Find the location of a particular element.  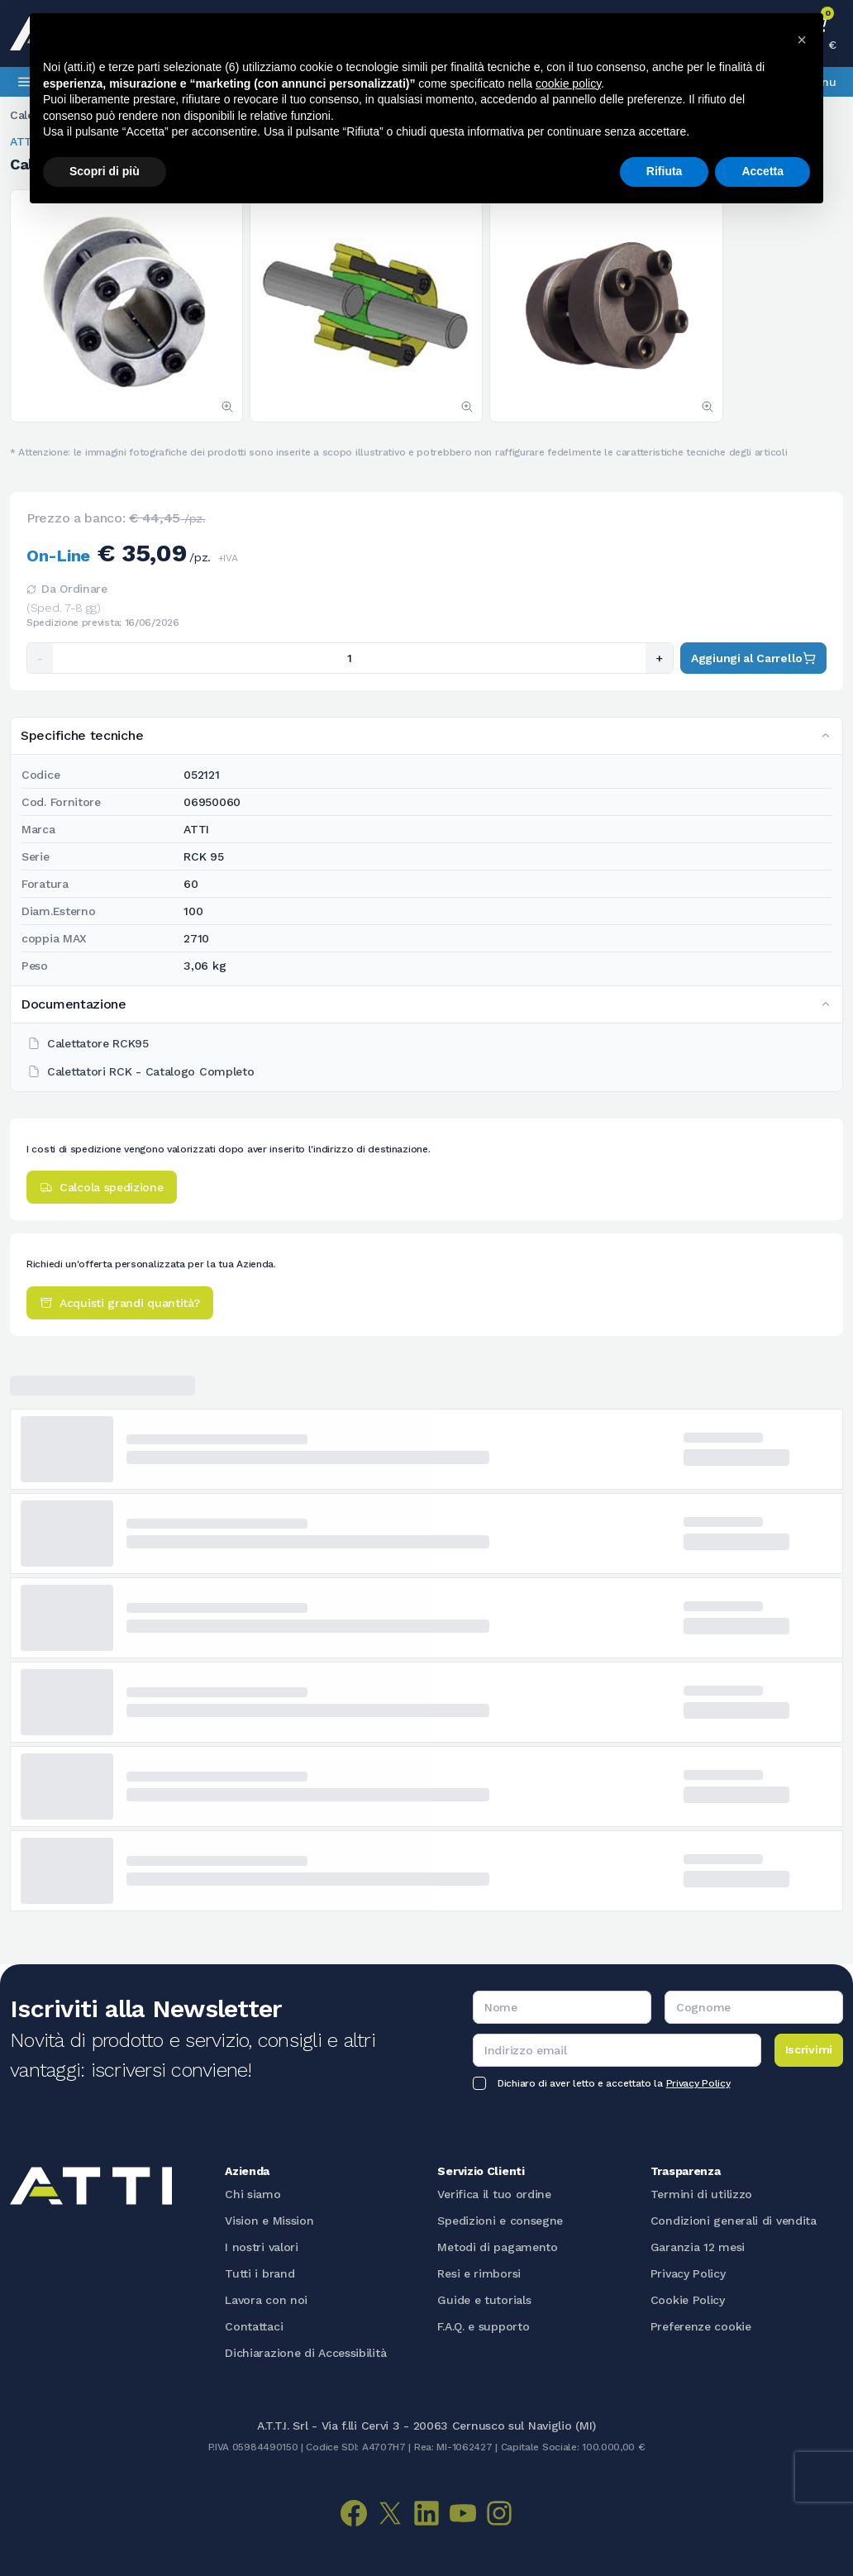

Privacy Policy is located at coordinates (698, 2083).